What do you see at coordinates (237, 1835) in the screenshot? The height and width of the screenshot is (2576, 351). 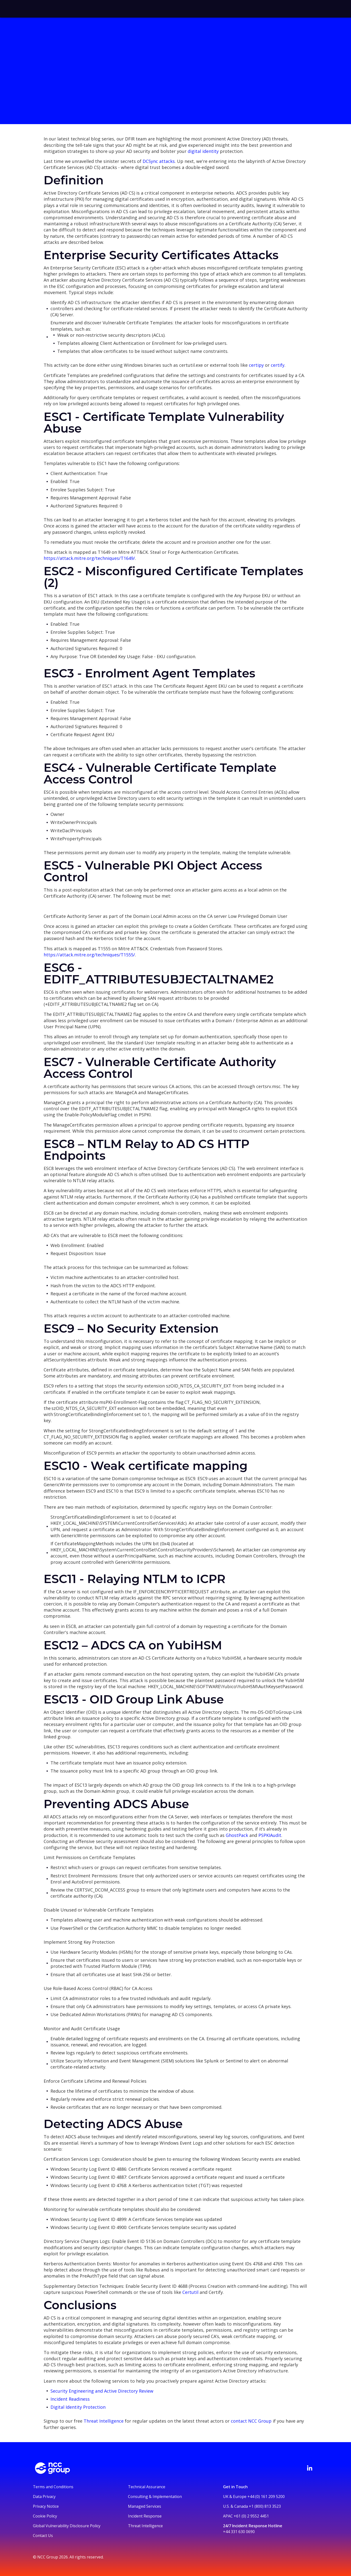 I see `GhostPack` at bounding box center [237, 1835].